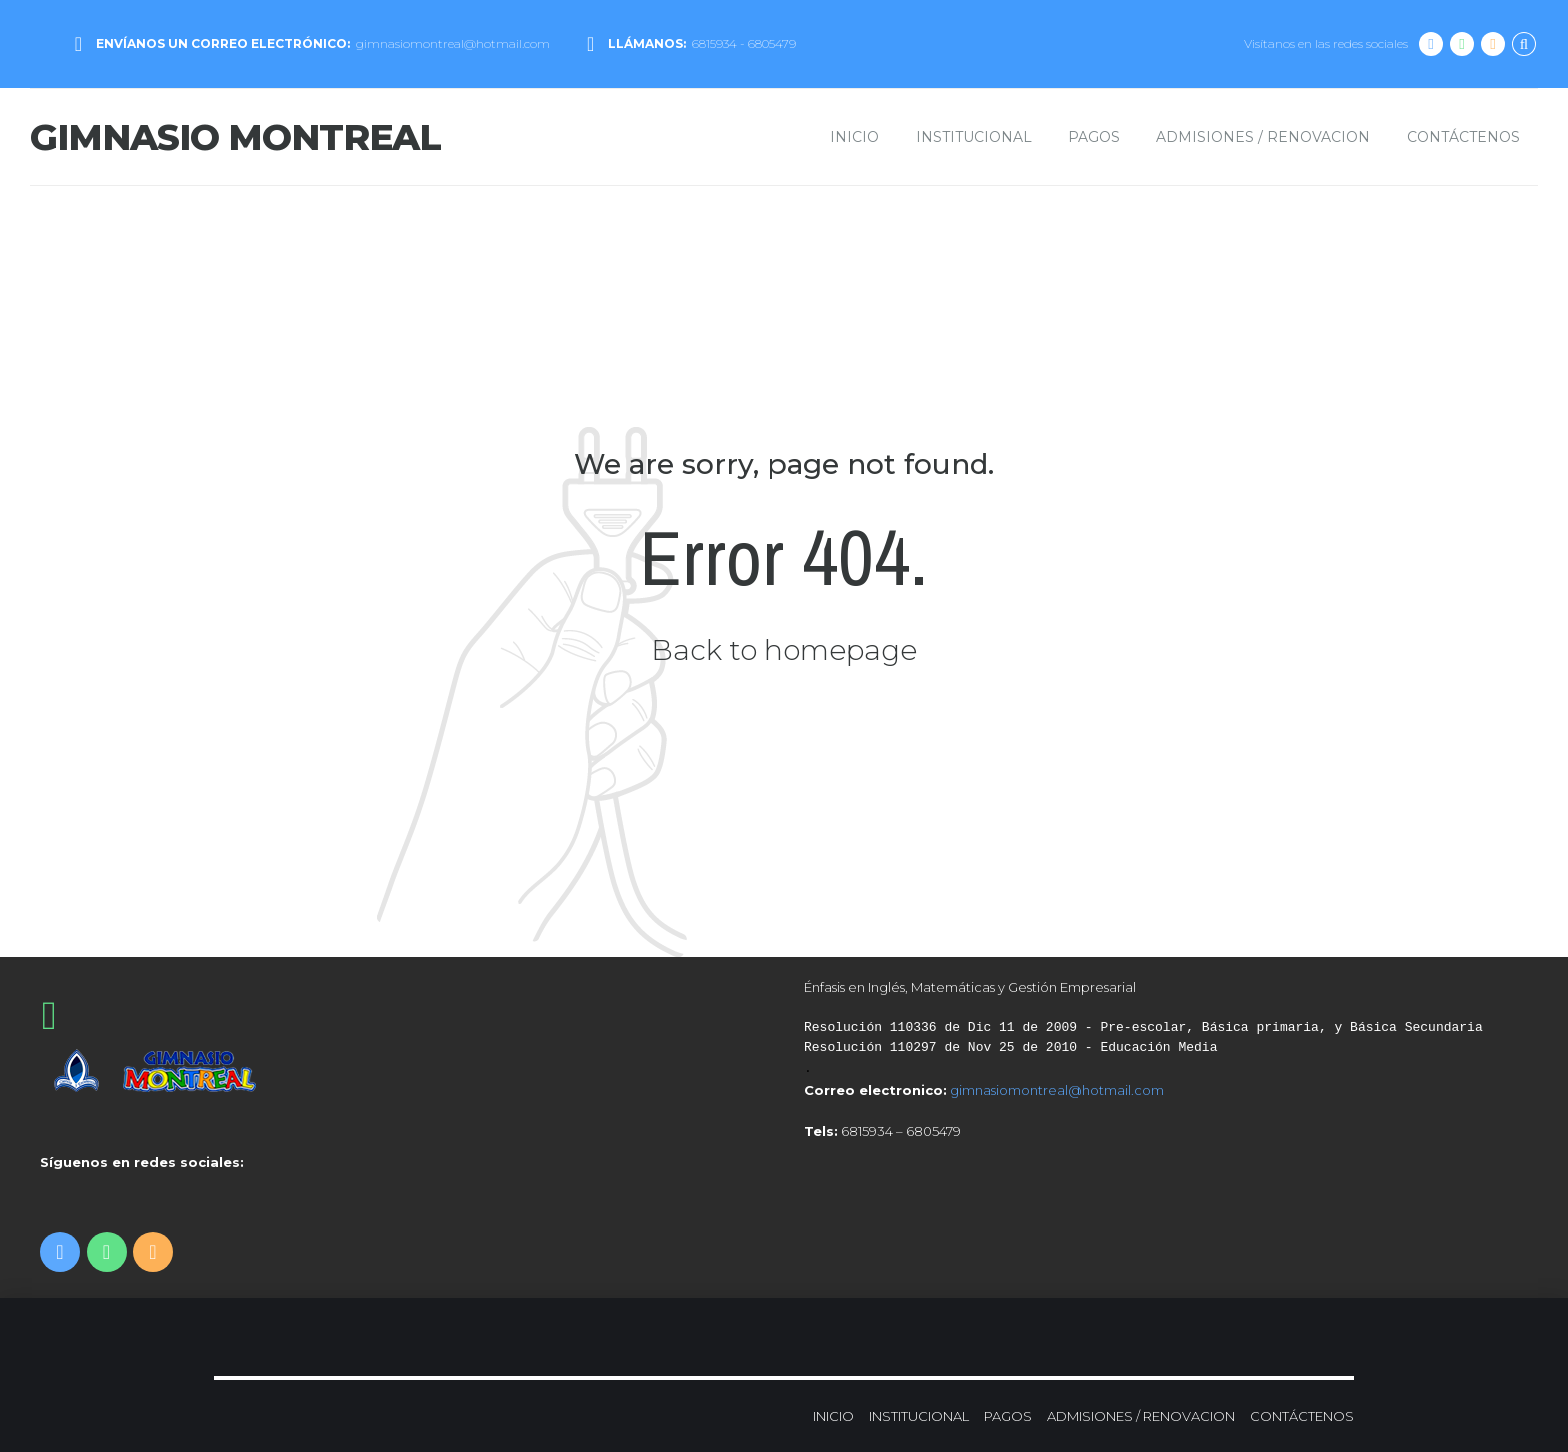 This screenshot has height=1452, width=1568. What do you see at coordinates (1094, 137) in the screenshot?
I see `PAGOS` at bounding box center [1094, 137].